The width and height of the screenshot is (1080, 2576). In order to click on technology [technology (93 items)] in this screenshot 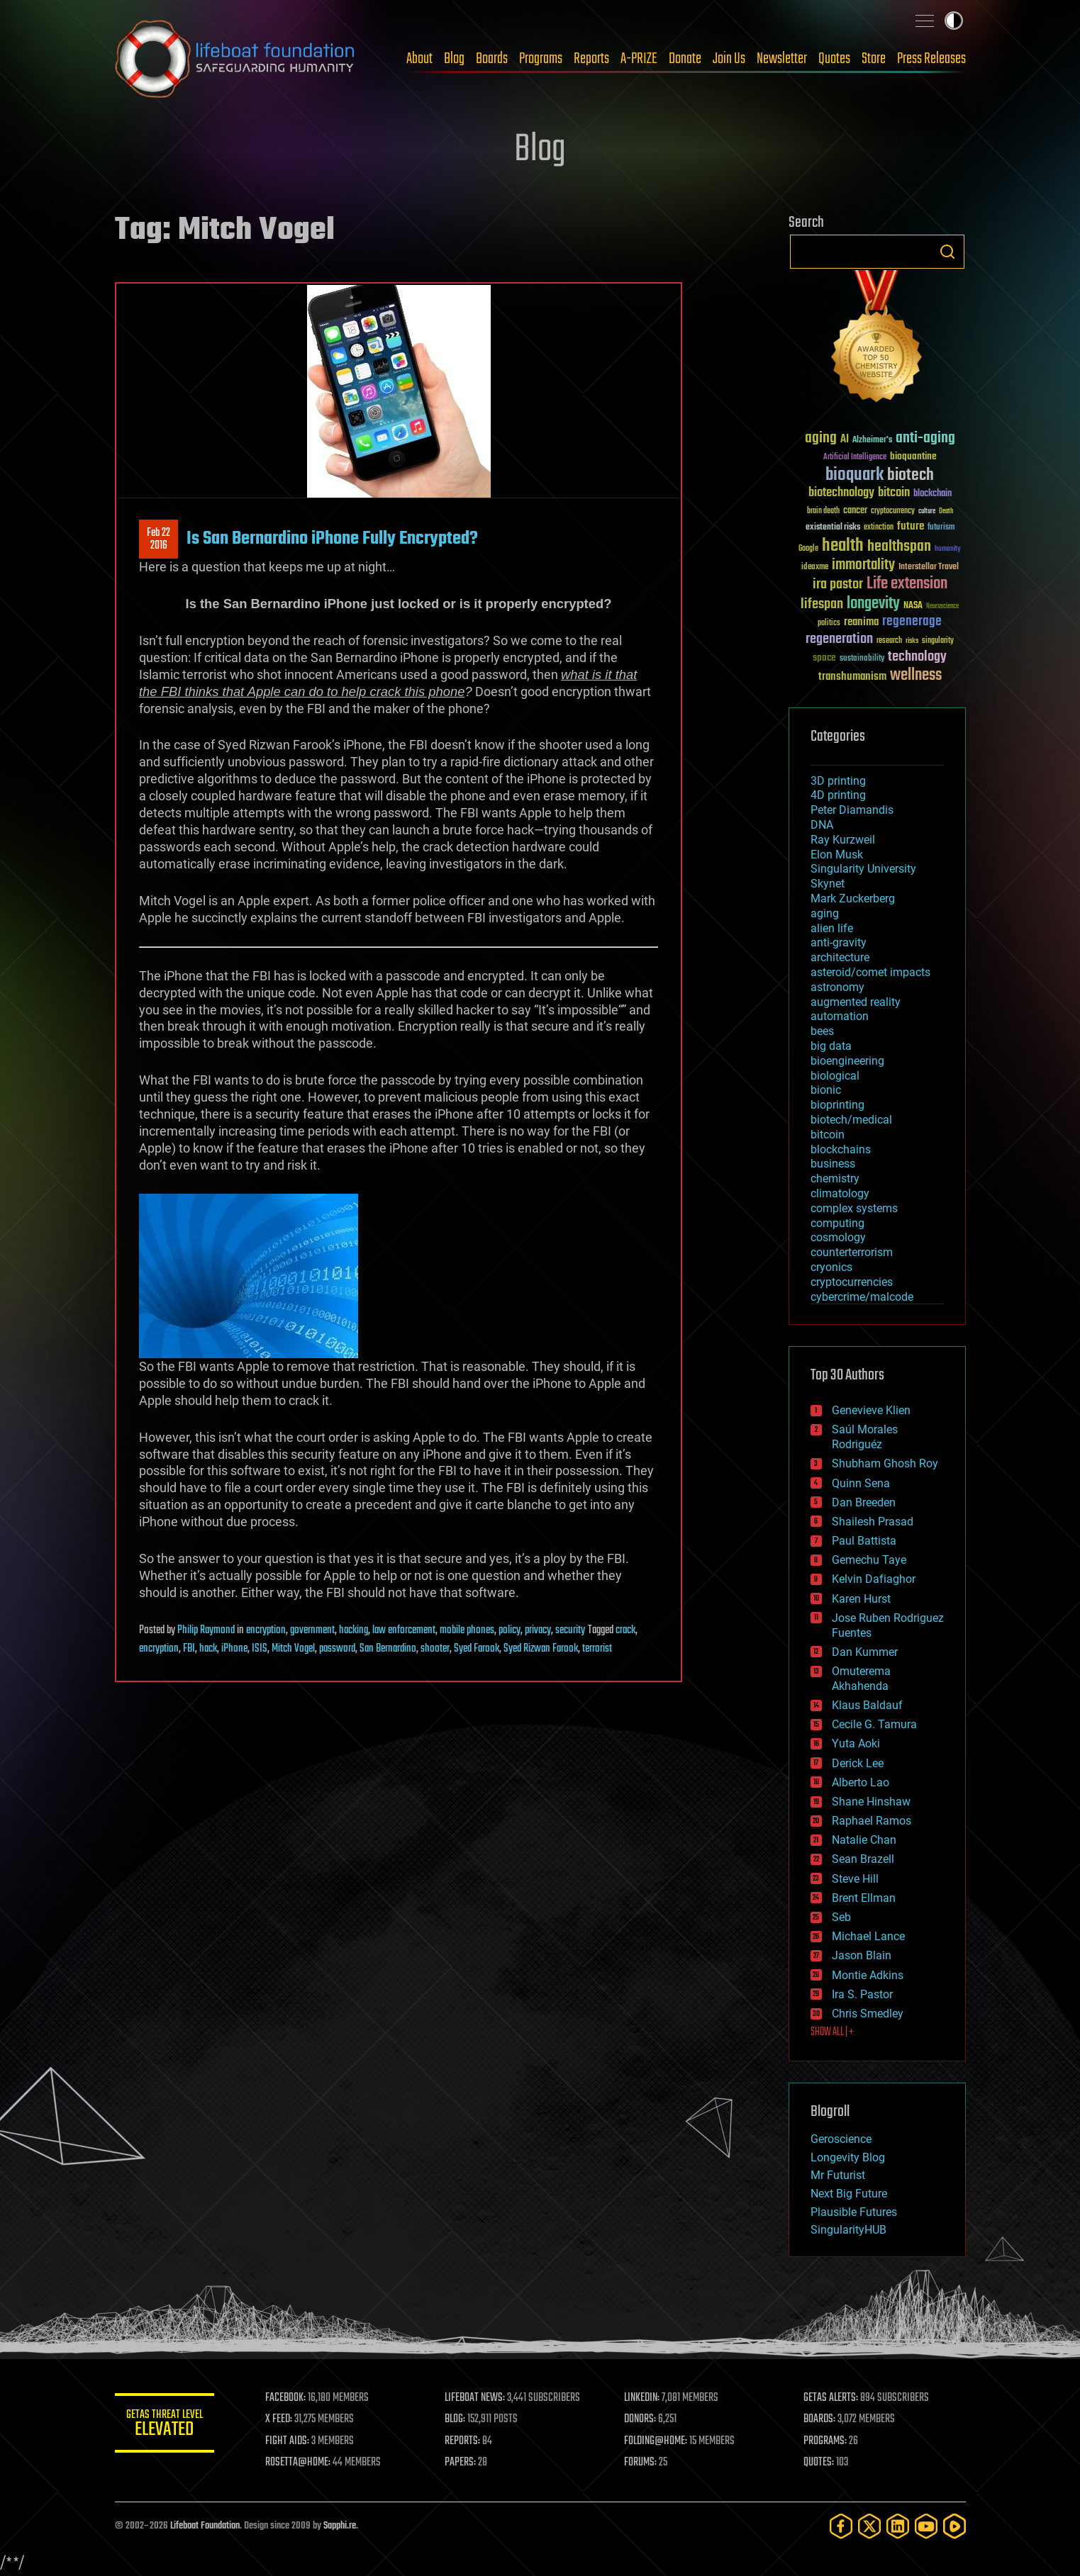, I will do `click(917, 657)`.